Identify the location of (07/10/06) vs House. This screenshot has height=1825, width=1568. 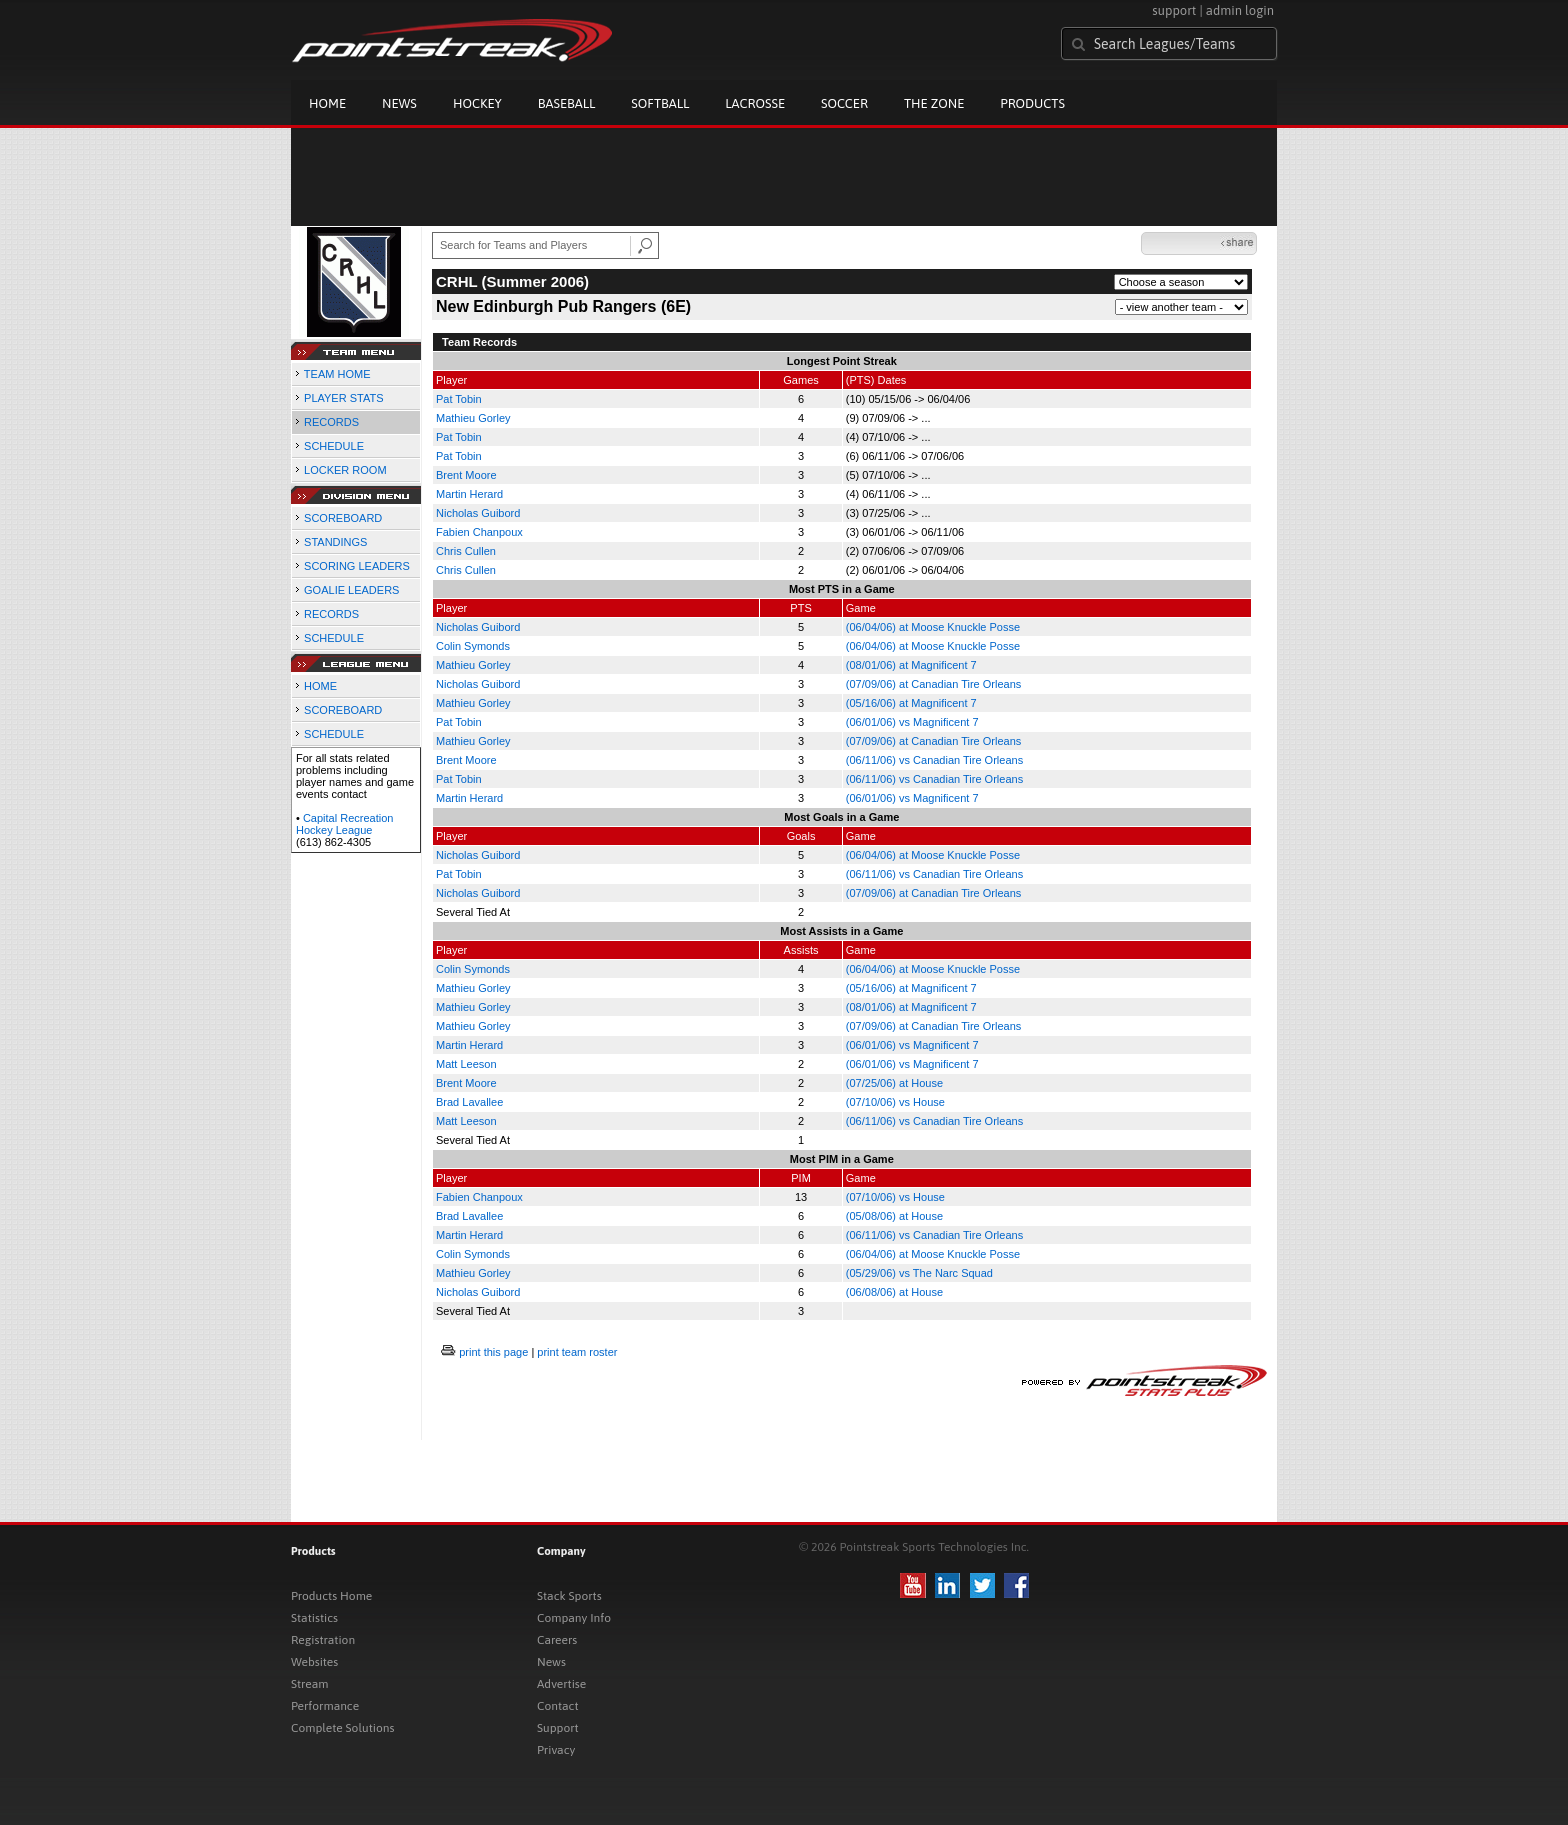
(895, 1102).